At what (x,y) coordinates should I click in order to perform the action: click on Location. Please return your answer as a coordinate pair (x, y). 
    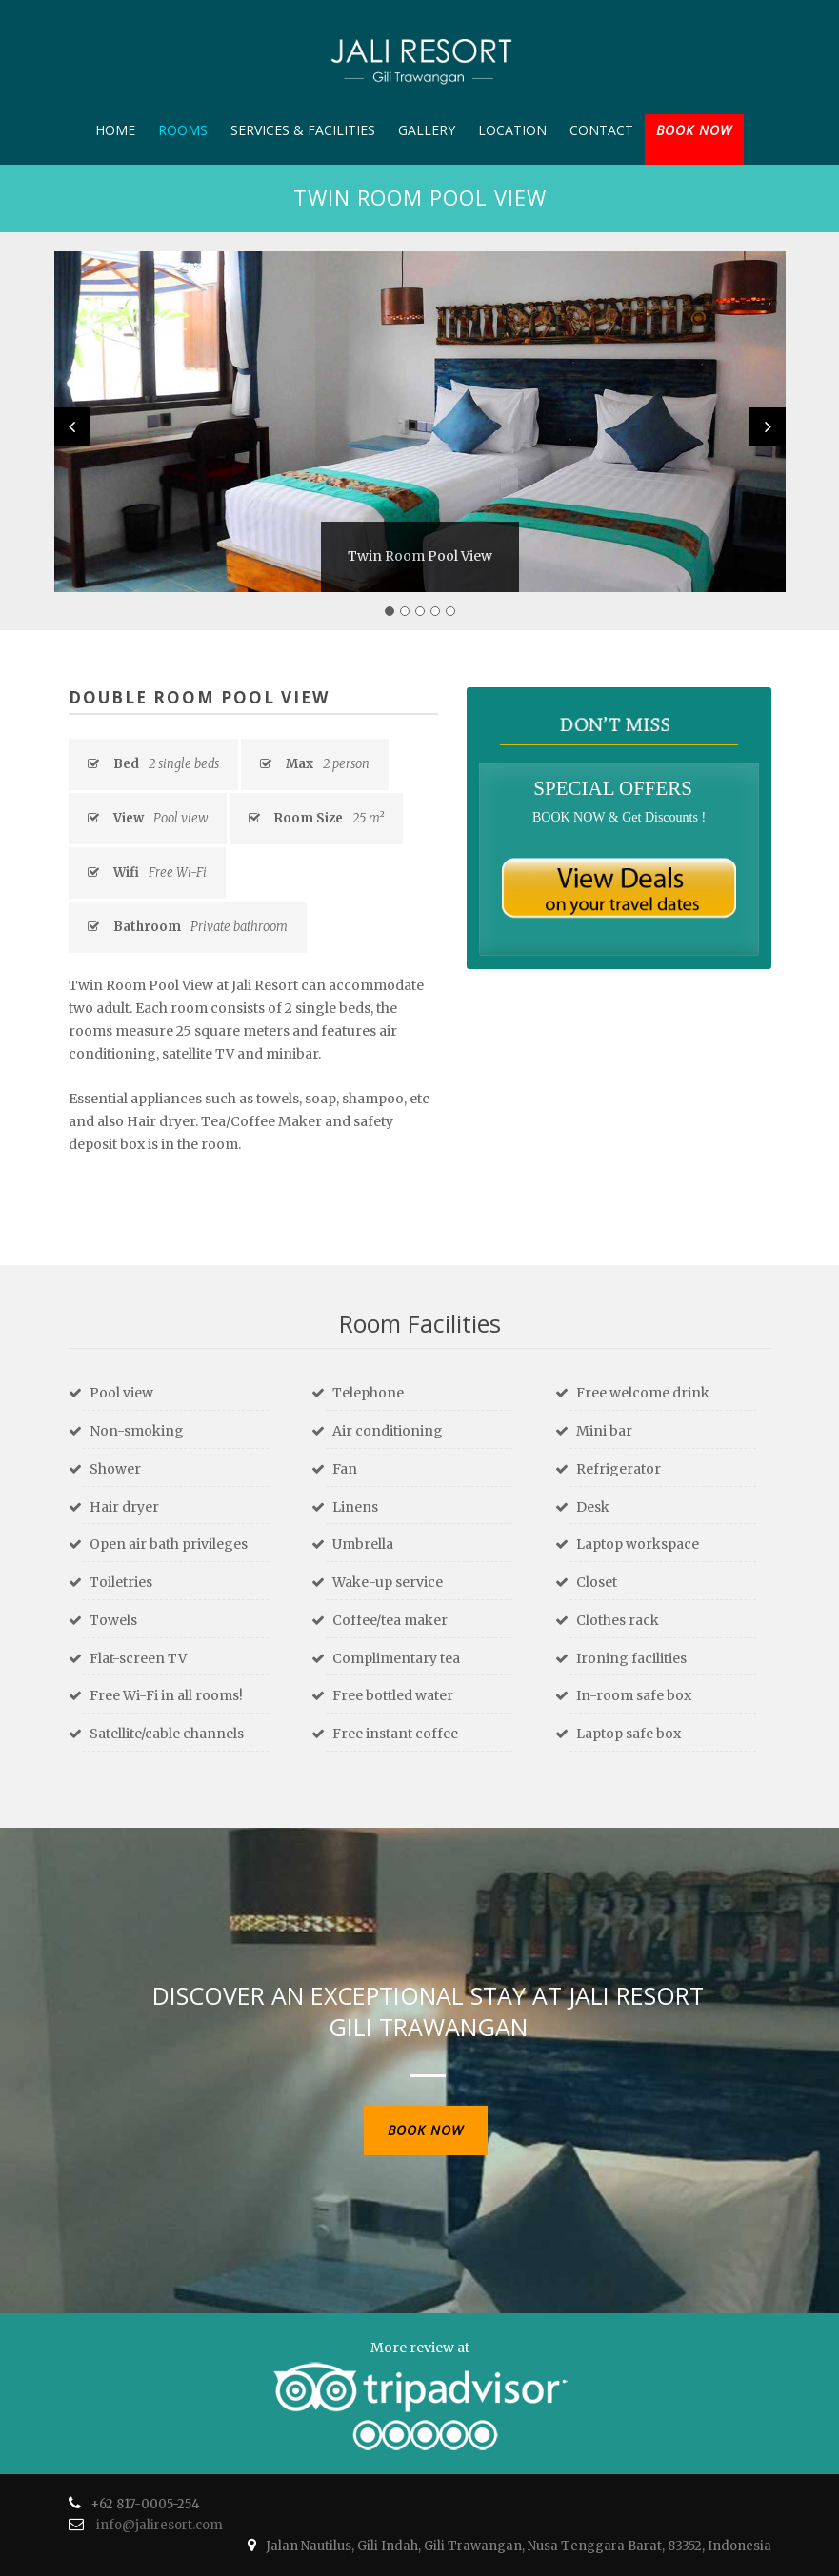
    Looking at the image, I should click on (512, 130).